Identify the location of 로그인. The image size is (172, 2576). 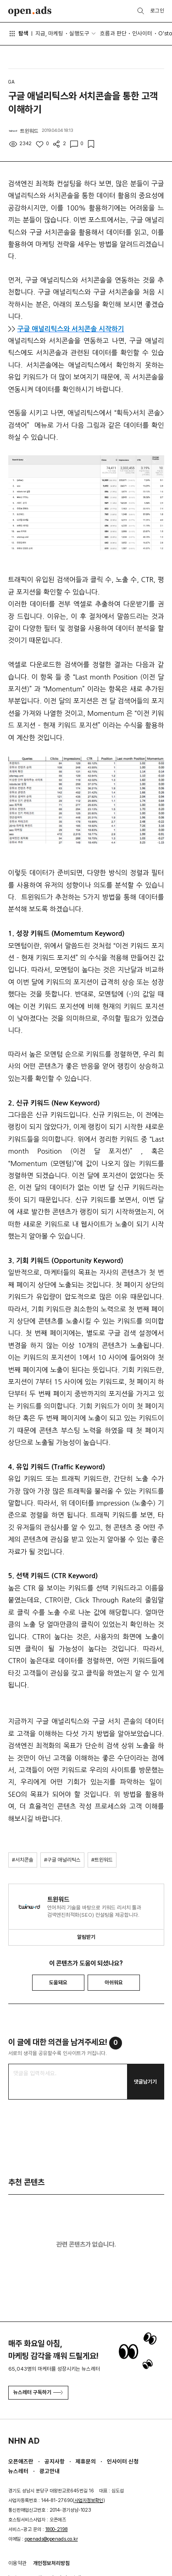
(157, 10).